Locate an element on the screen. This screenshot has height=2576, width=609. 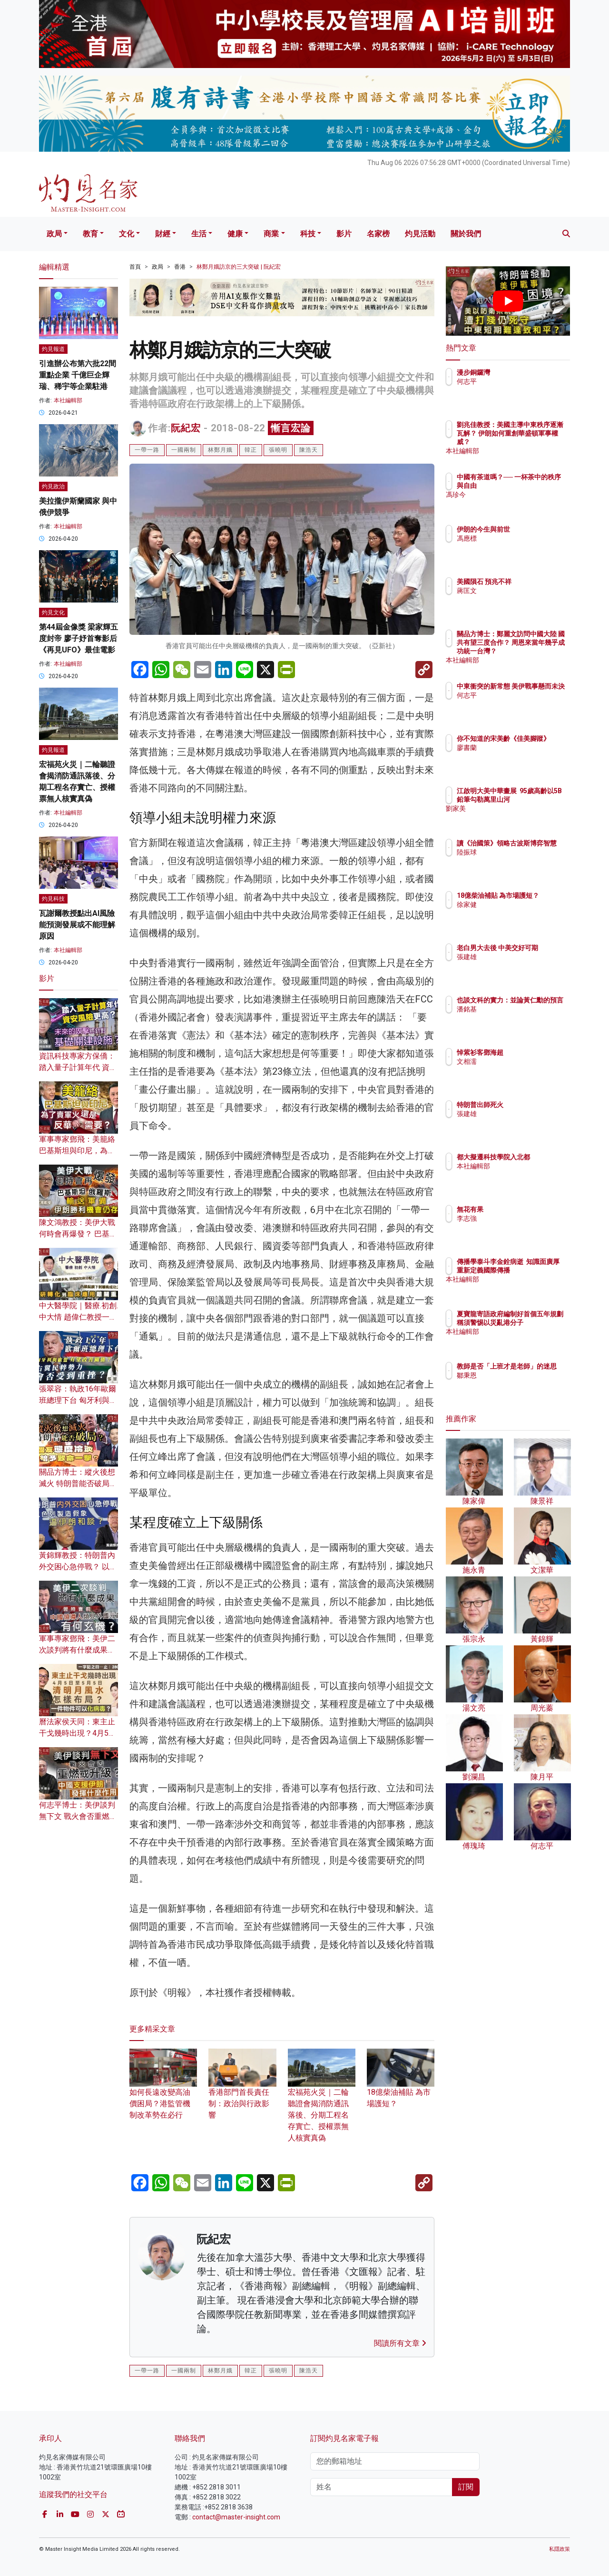
香港 is located at coordinates (180, 266).